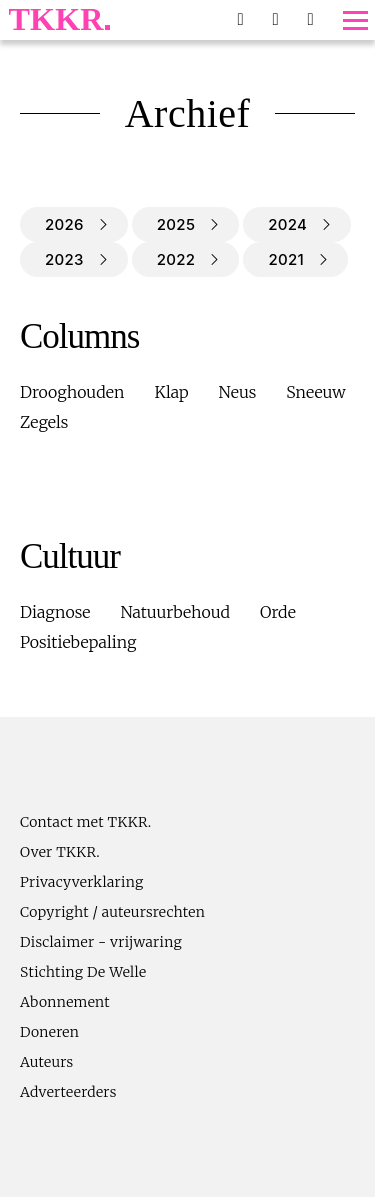 The image size is (375, 1197). Describe the element at coordinates (64, 224) in the screenshot. I see `2026` at that location.